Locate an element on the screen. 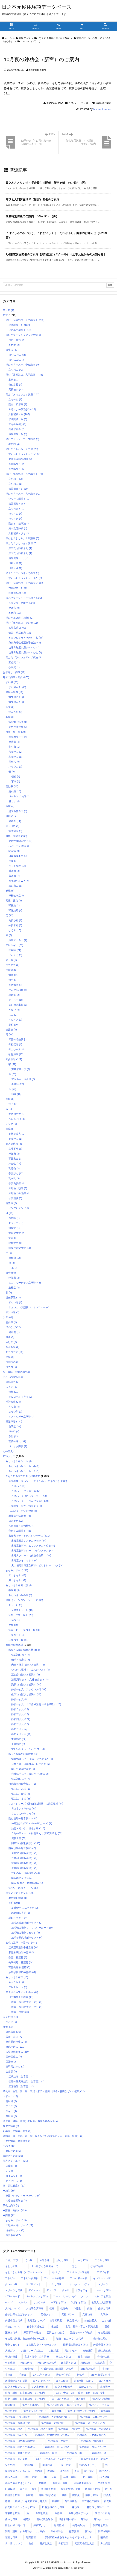 The image size is (117, 2576). 育児 [育児 (1個の項目)] is located at coordinates (34, 2489).